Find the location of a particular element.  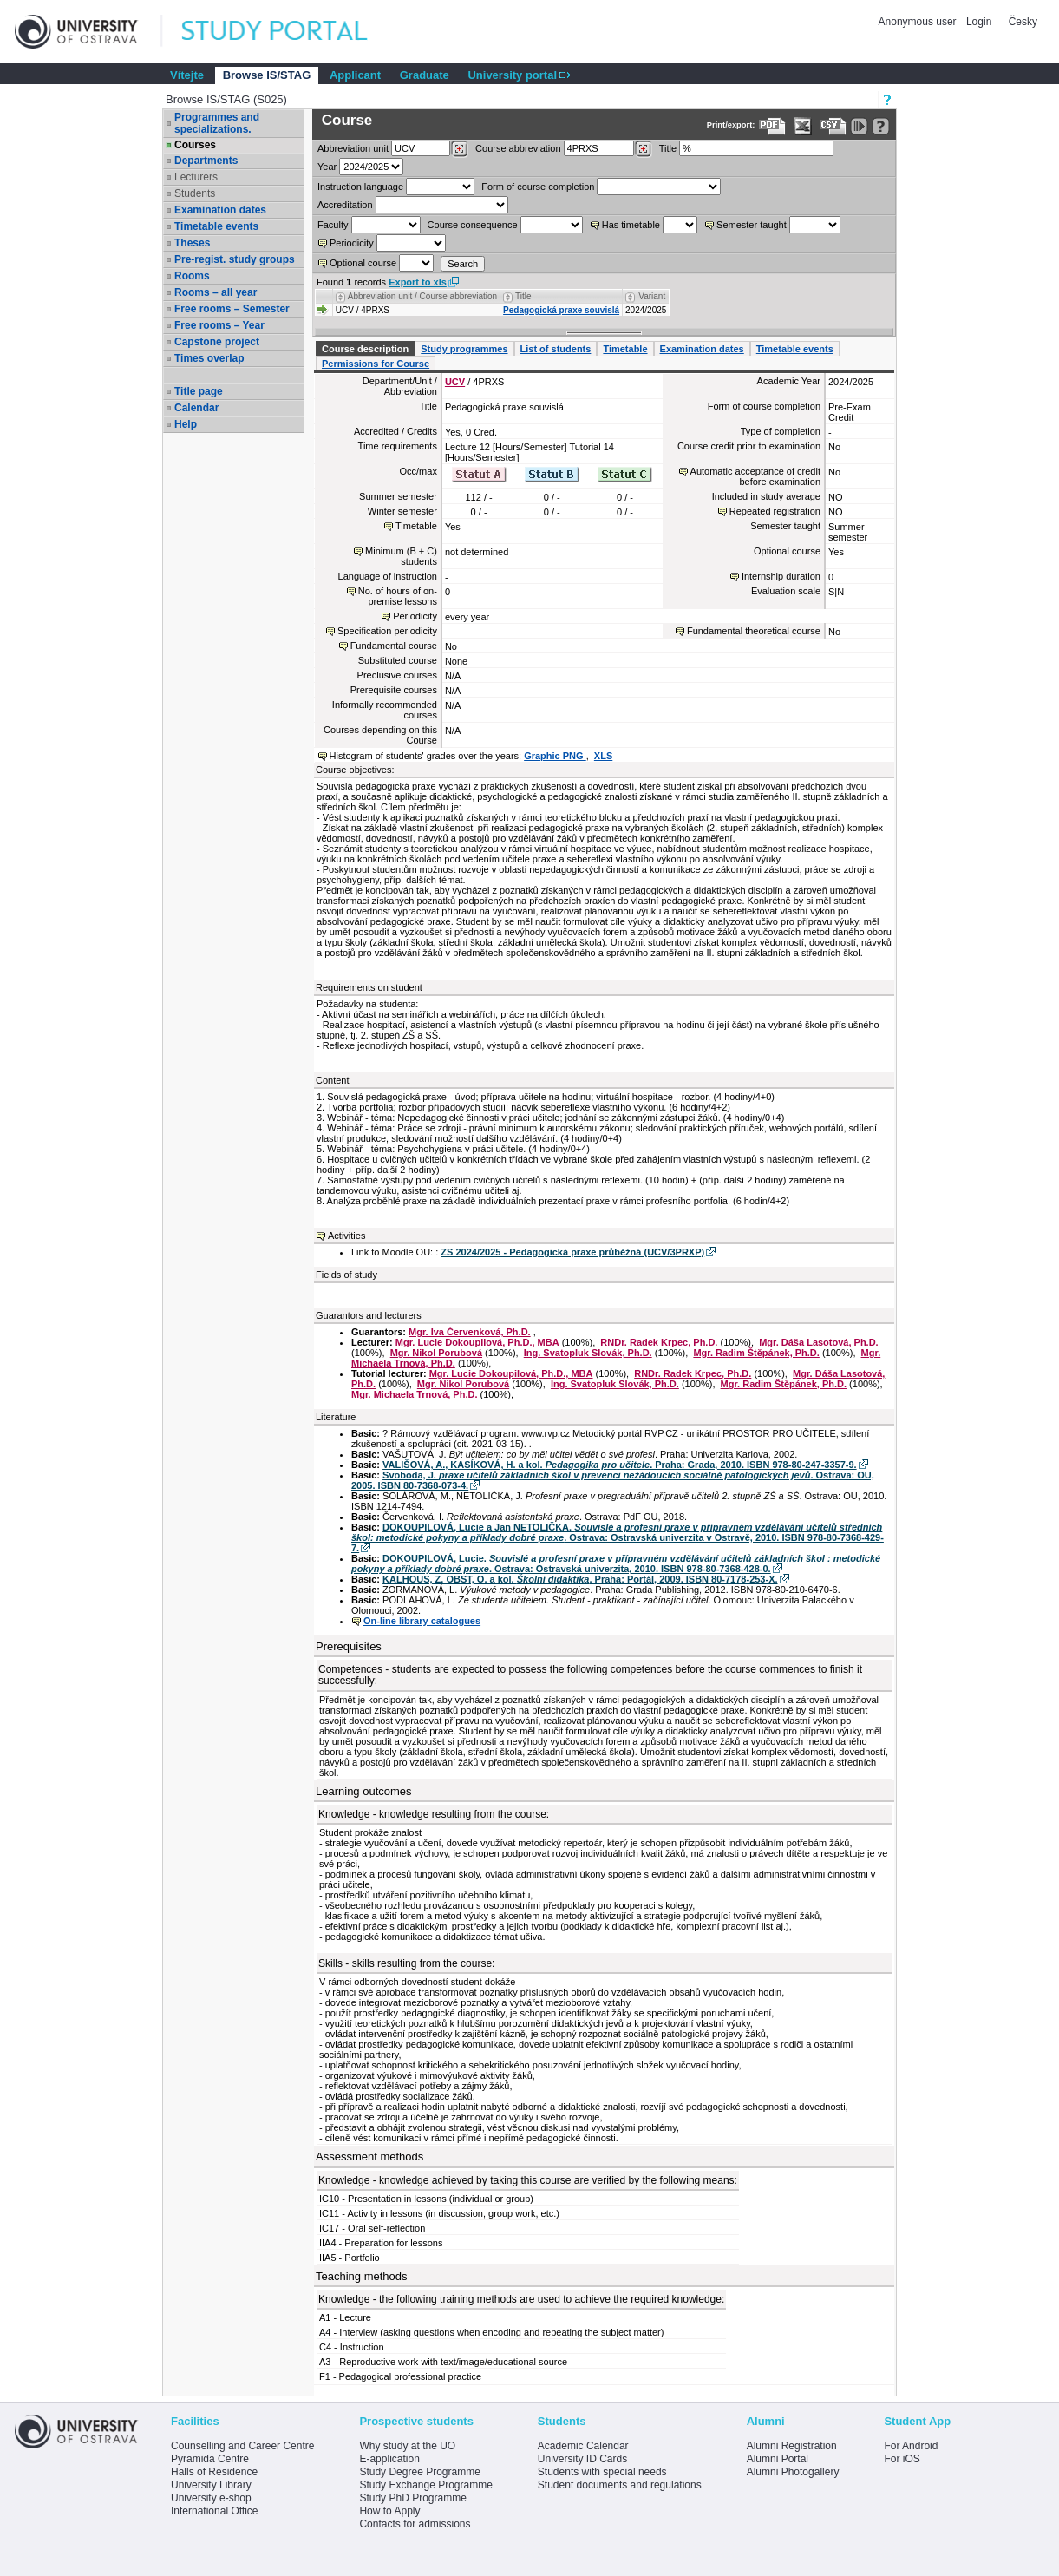

Contacts for admissions is located at coordinates (414, 2524).